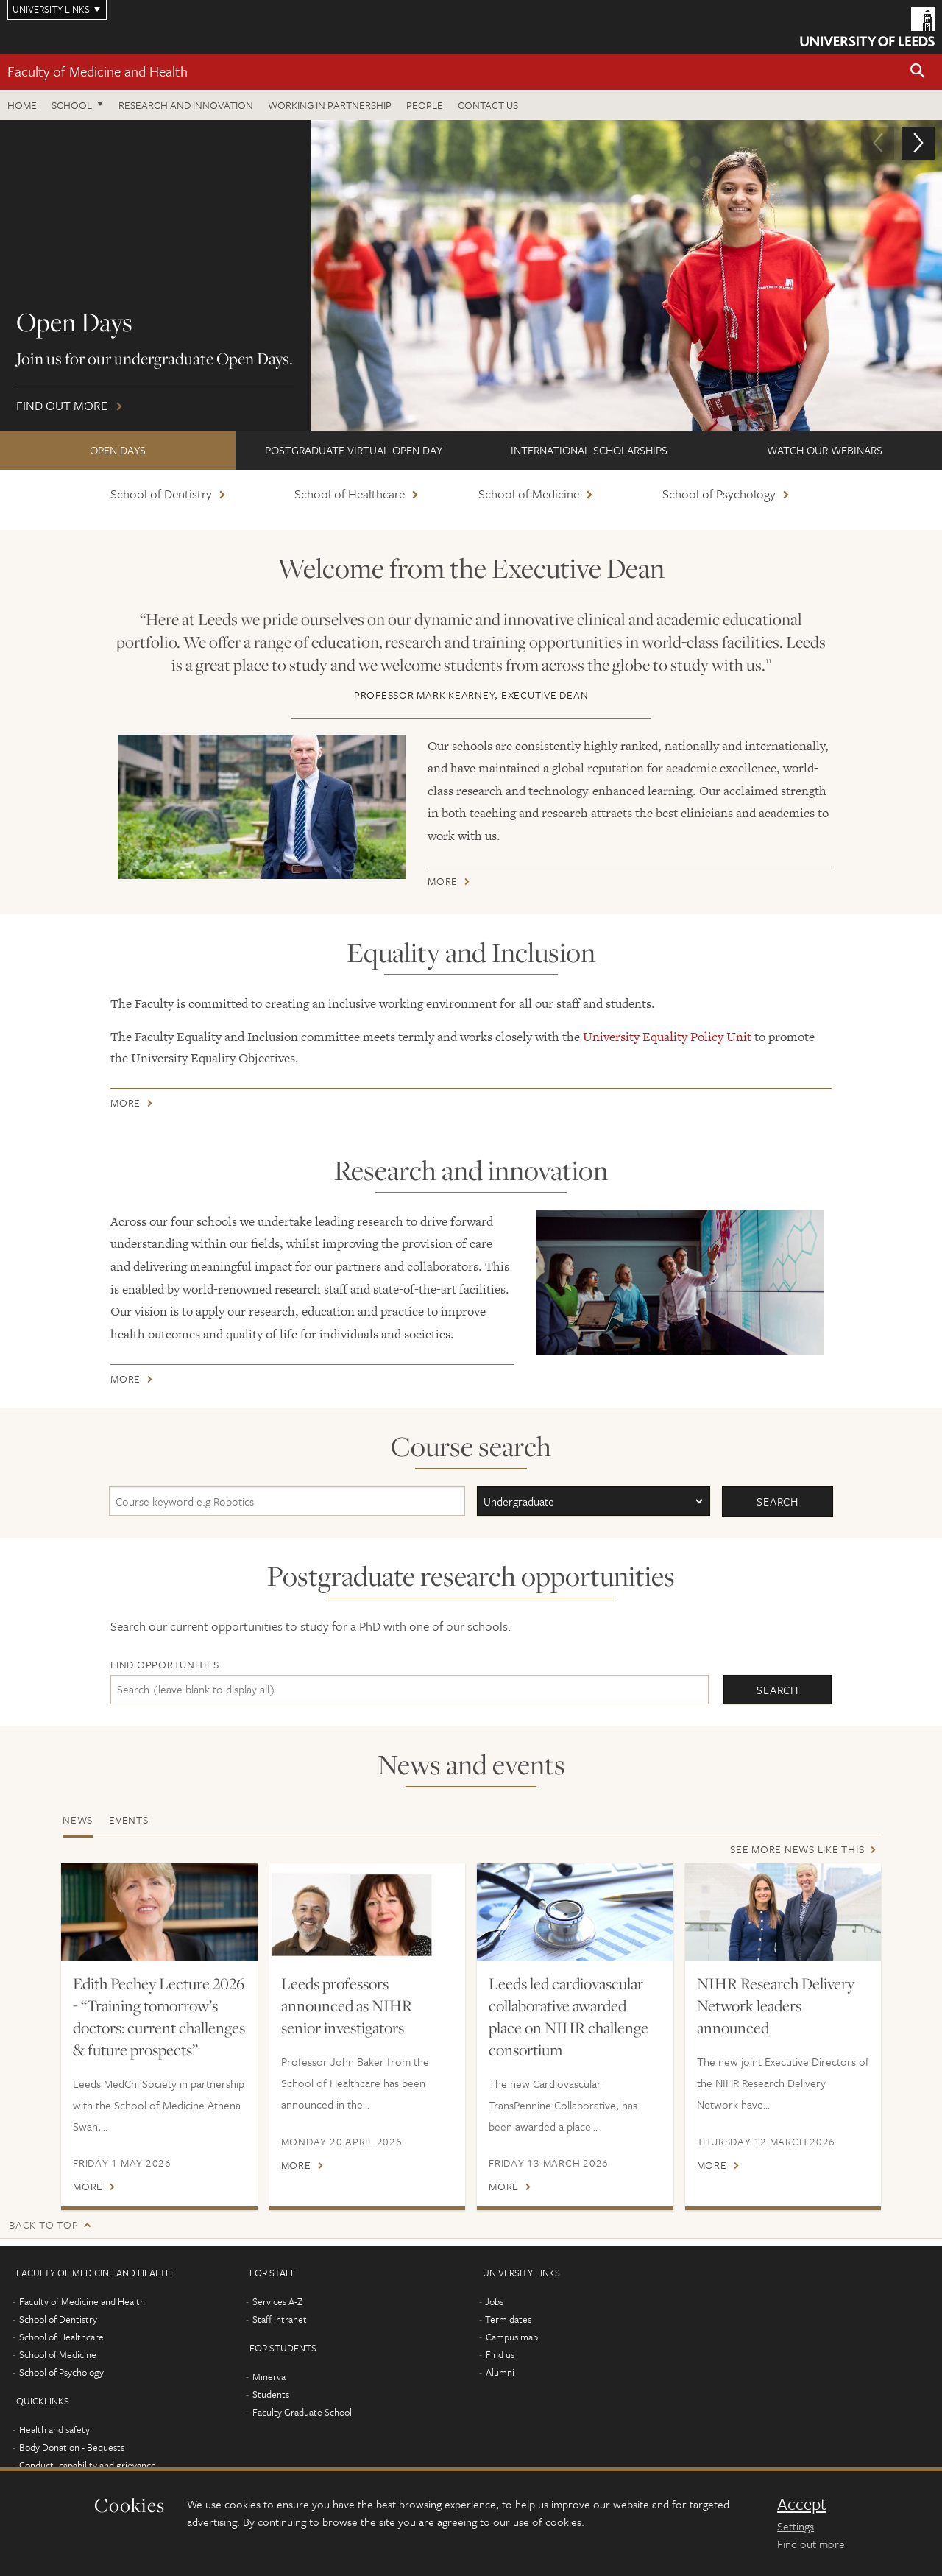 This screenshot has width=942, height=2576. Describe the element at coordinates (185, 105) in the screenshot. I see `Research and Innovation` at that location.